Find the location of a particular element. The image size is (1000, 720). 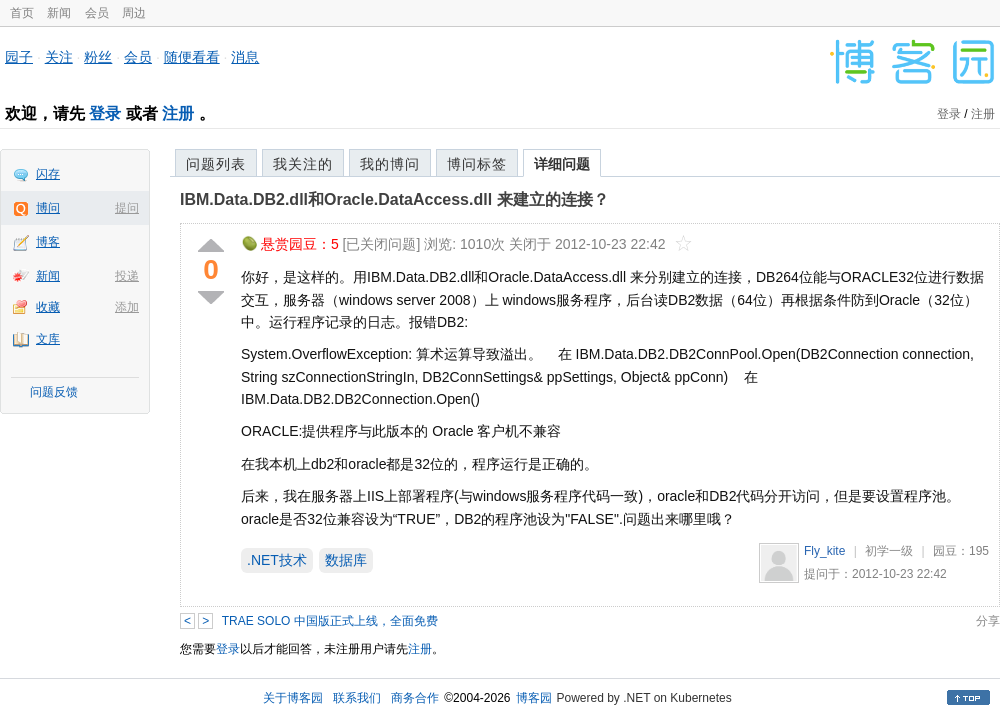

博客园 is located at coordinates (534, 698).